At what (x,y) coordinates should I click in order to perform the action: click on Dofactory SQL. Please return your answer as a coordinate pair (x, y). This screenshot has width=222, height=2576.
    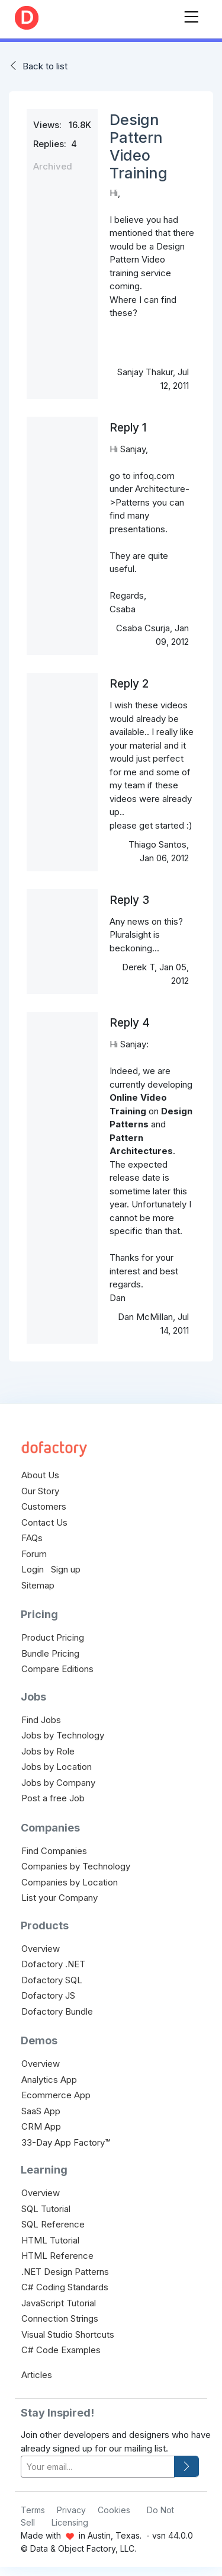
    Looking at the image, I should click on (51, 1980).